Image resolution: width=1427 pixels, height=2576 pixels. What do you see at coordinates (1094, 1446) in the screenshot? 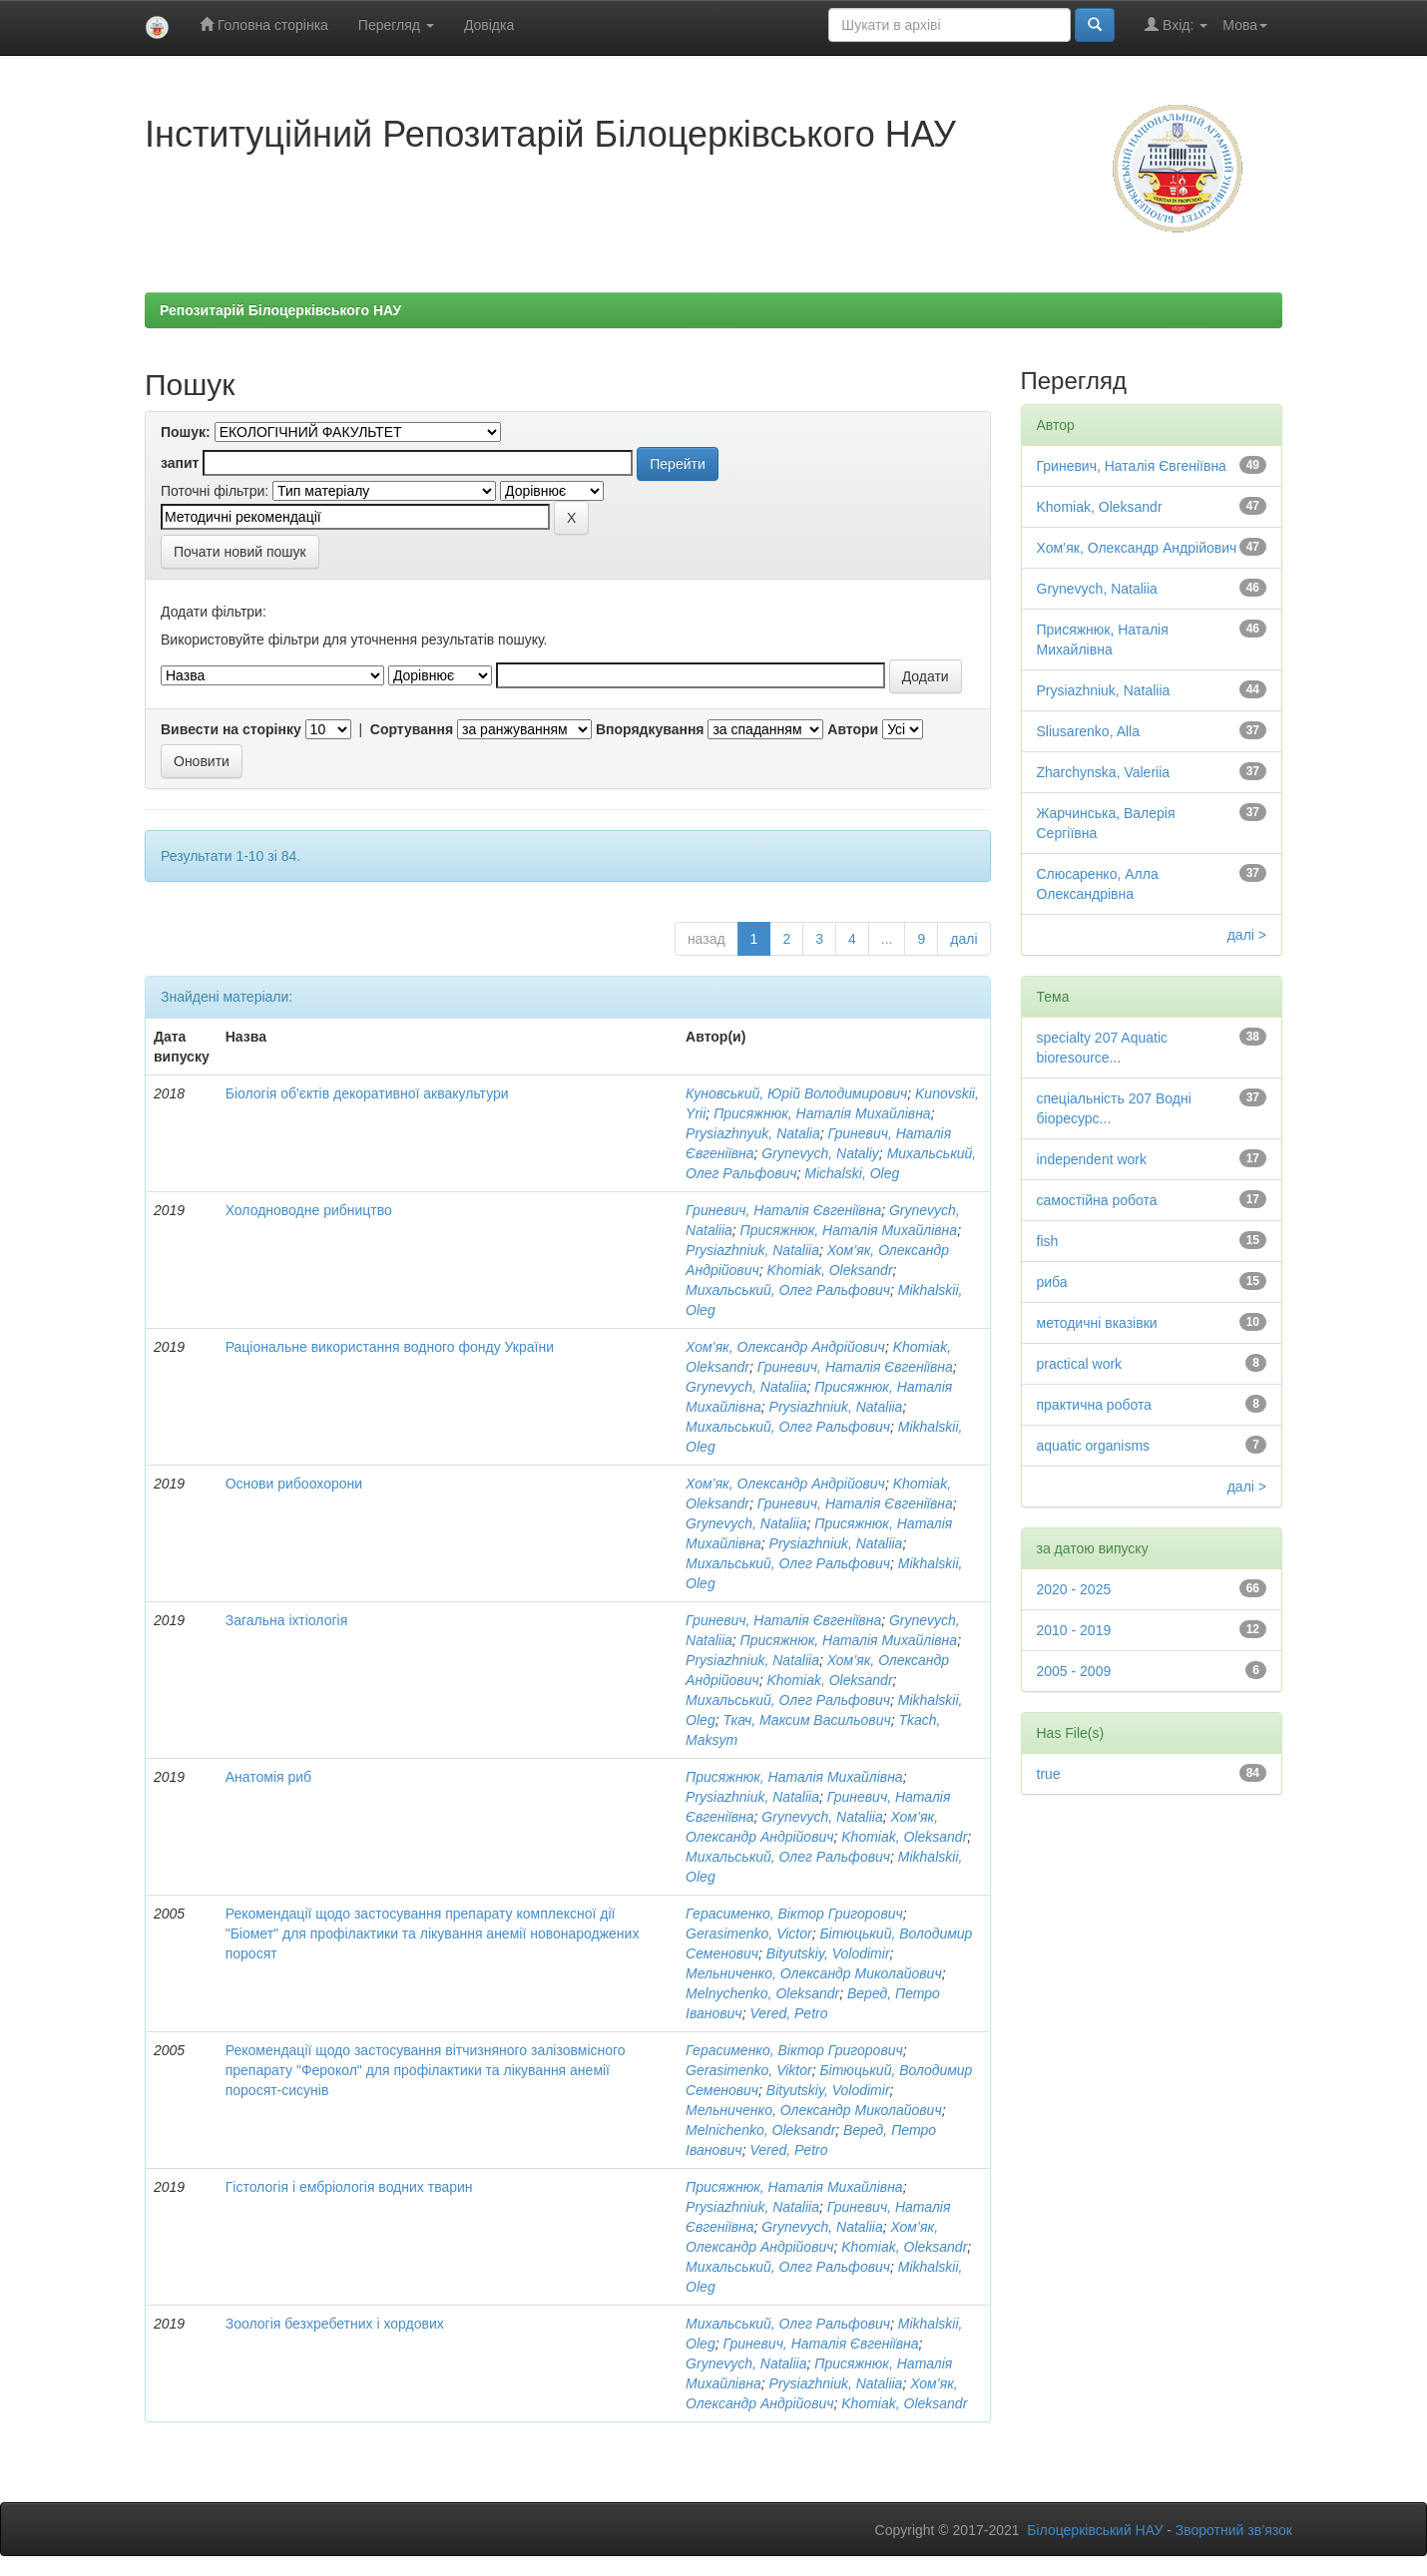
I see `aquatic organisms` at bounding box center [1094, 1446].